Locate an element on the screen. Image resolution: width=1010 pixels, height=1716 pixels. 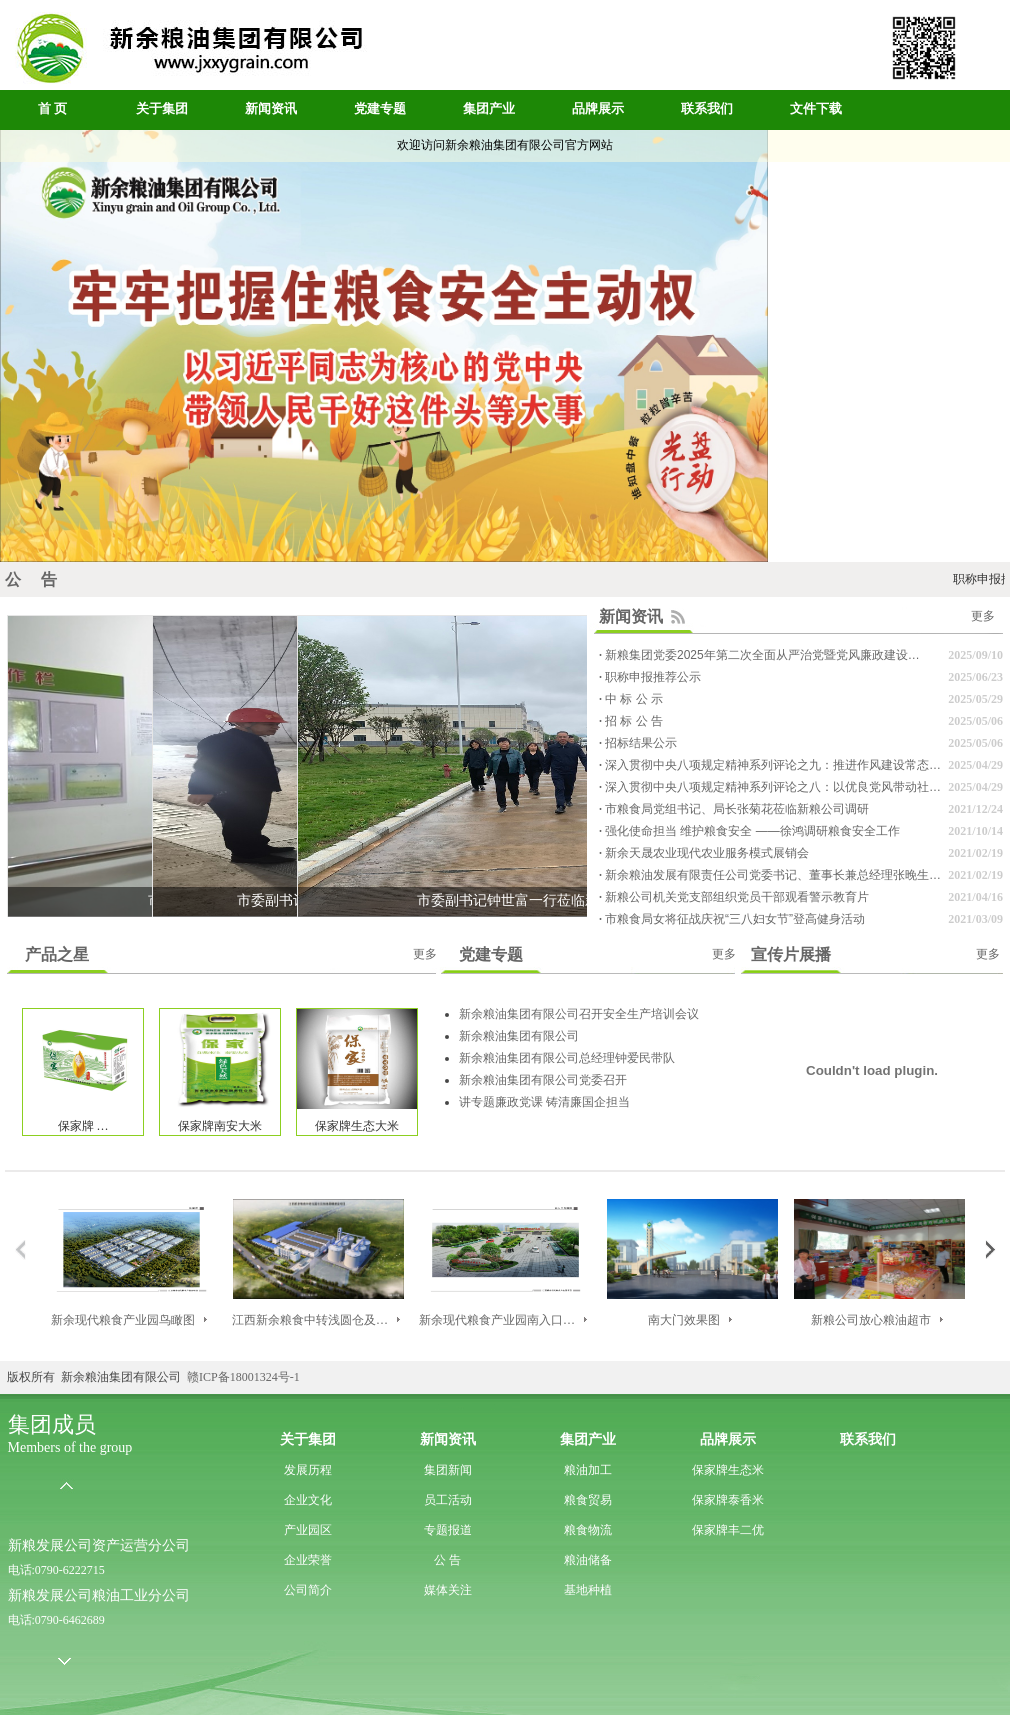
党建专题 is located at coordinates (380, 108).